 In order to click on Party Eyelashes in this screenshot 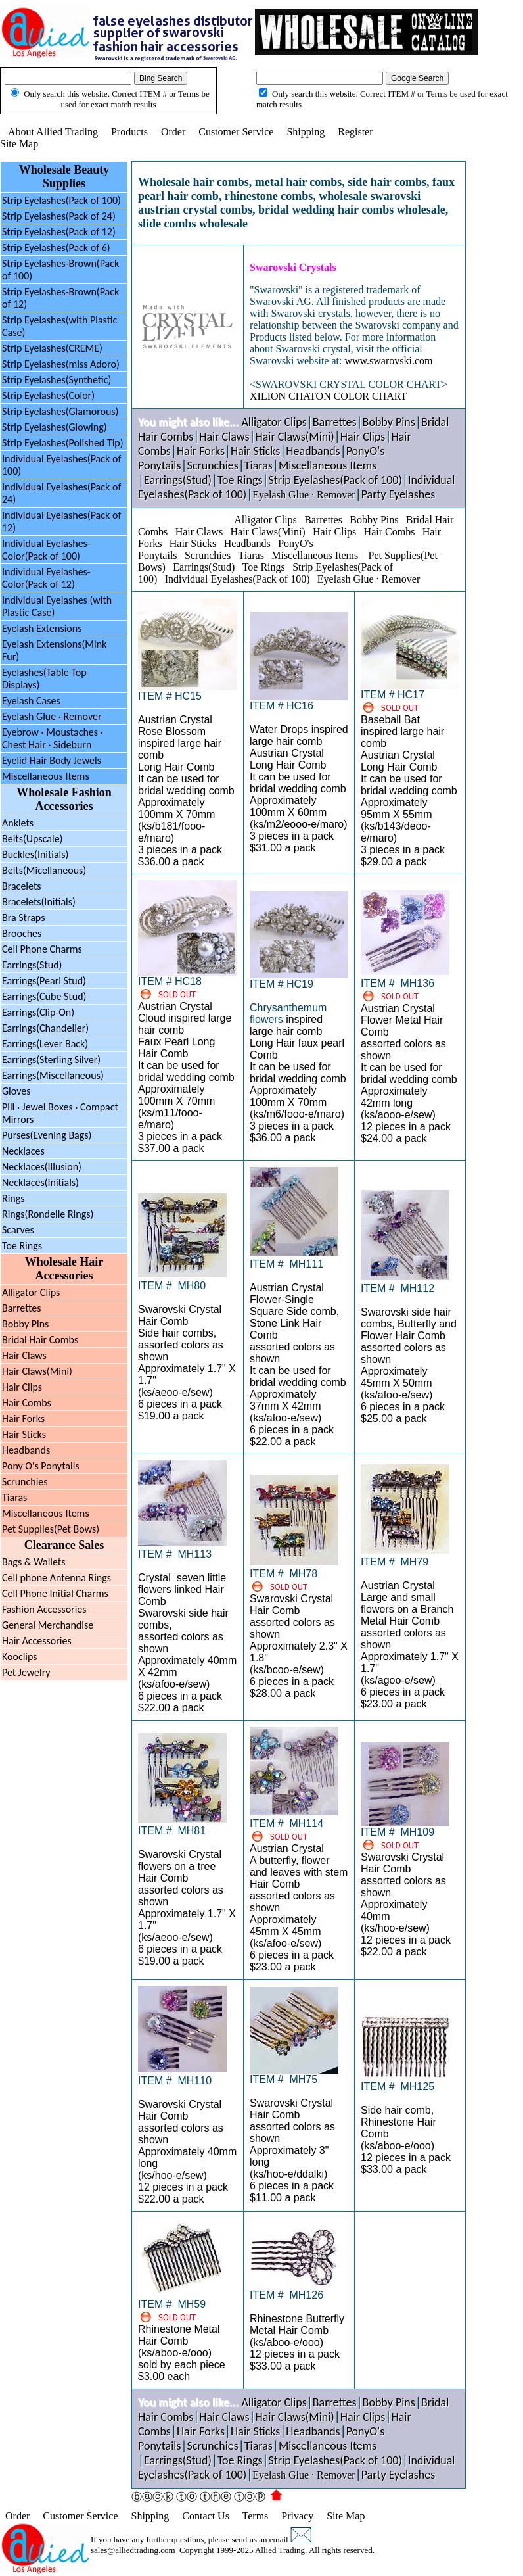, I will do `click(398, 494)`.